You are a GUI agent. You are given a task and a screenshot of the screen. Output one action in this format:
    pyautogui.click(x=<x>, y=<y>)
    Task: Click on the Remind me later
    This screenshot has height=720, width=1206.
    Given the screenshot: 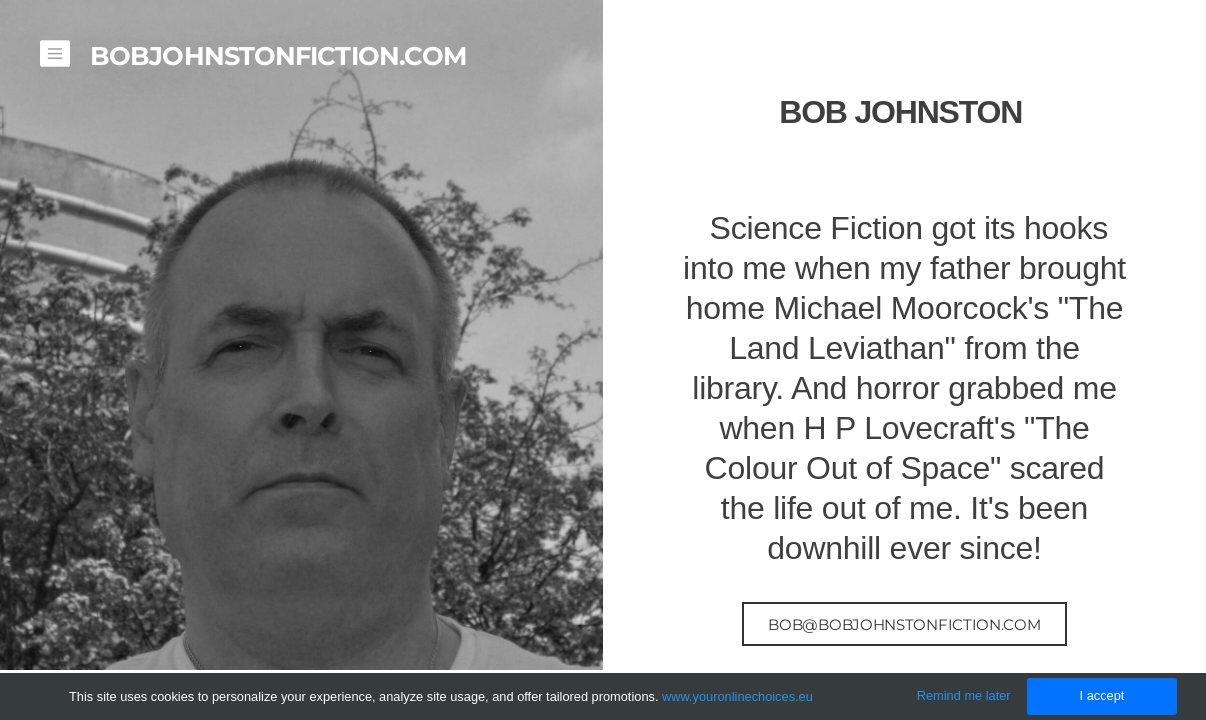 What is the action you would take?
    pyautogui.click(x=964, y=695)
    